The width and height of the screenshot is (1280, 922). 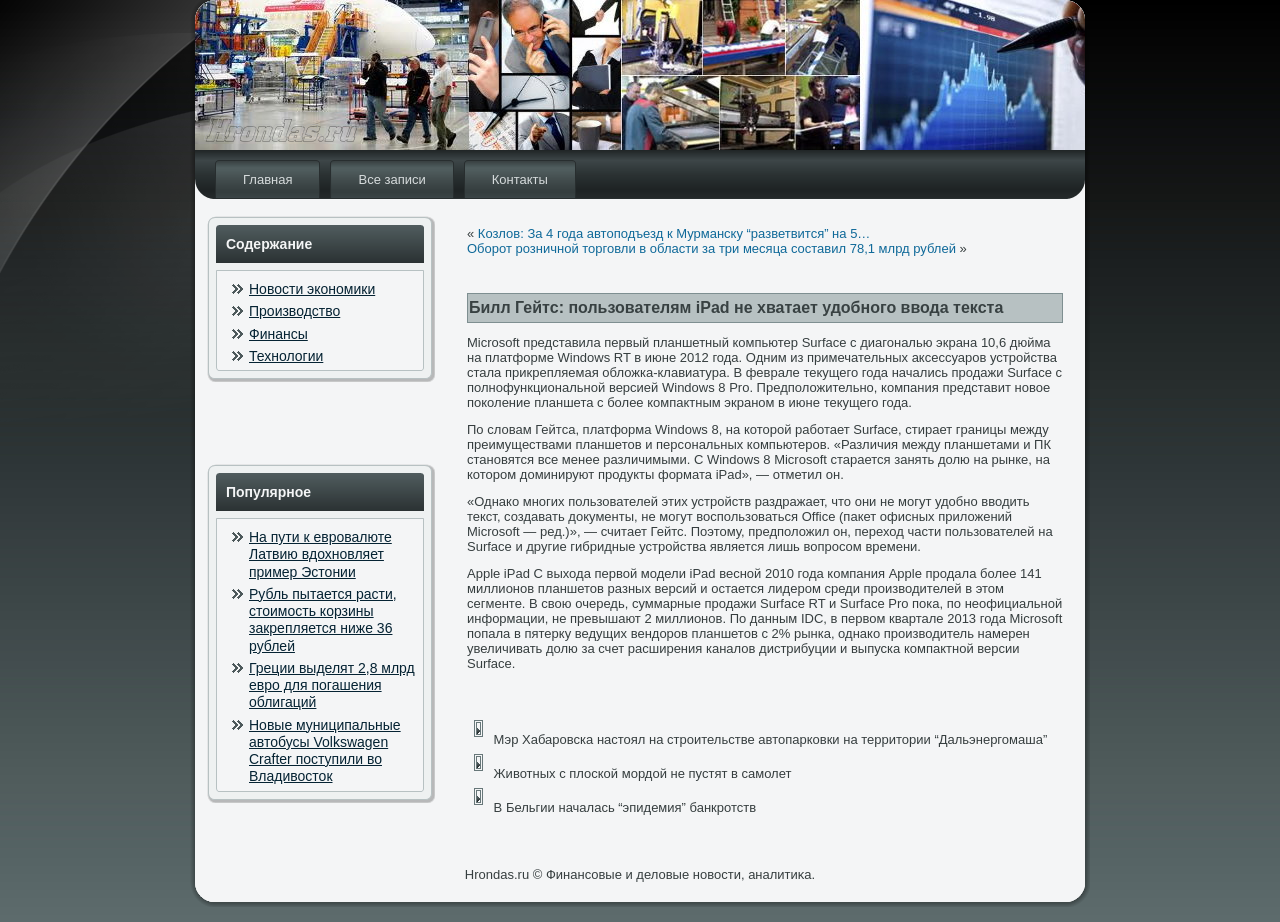 What do you see at coordinates (520, 179) in the screenshot?
I see `Контакты` at bounding box center [520, 179].